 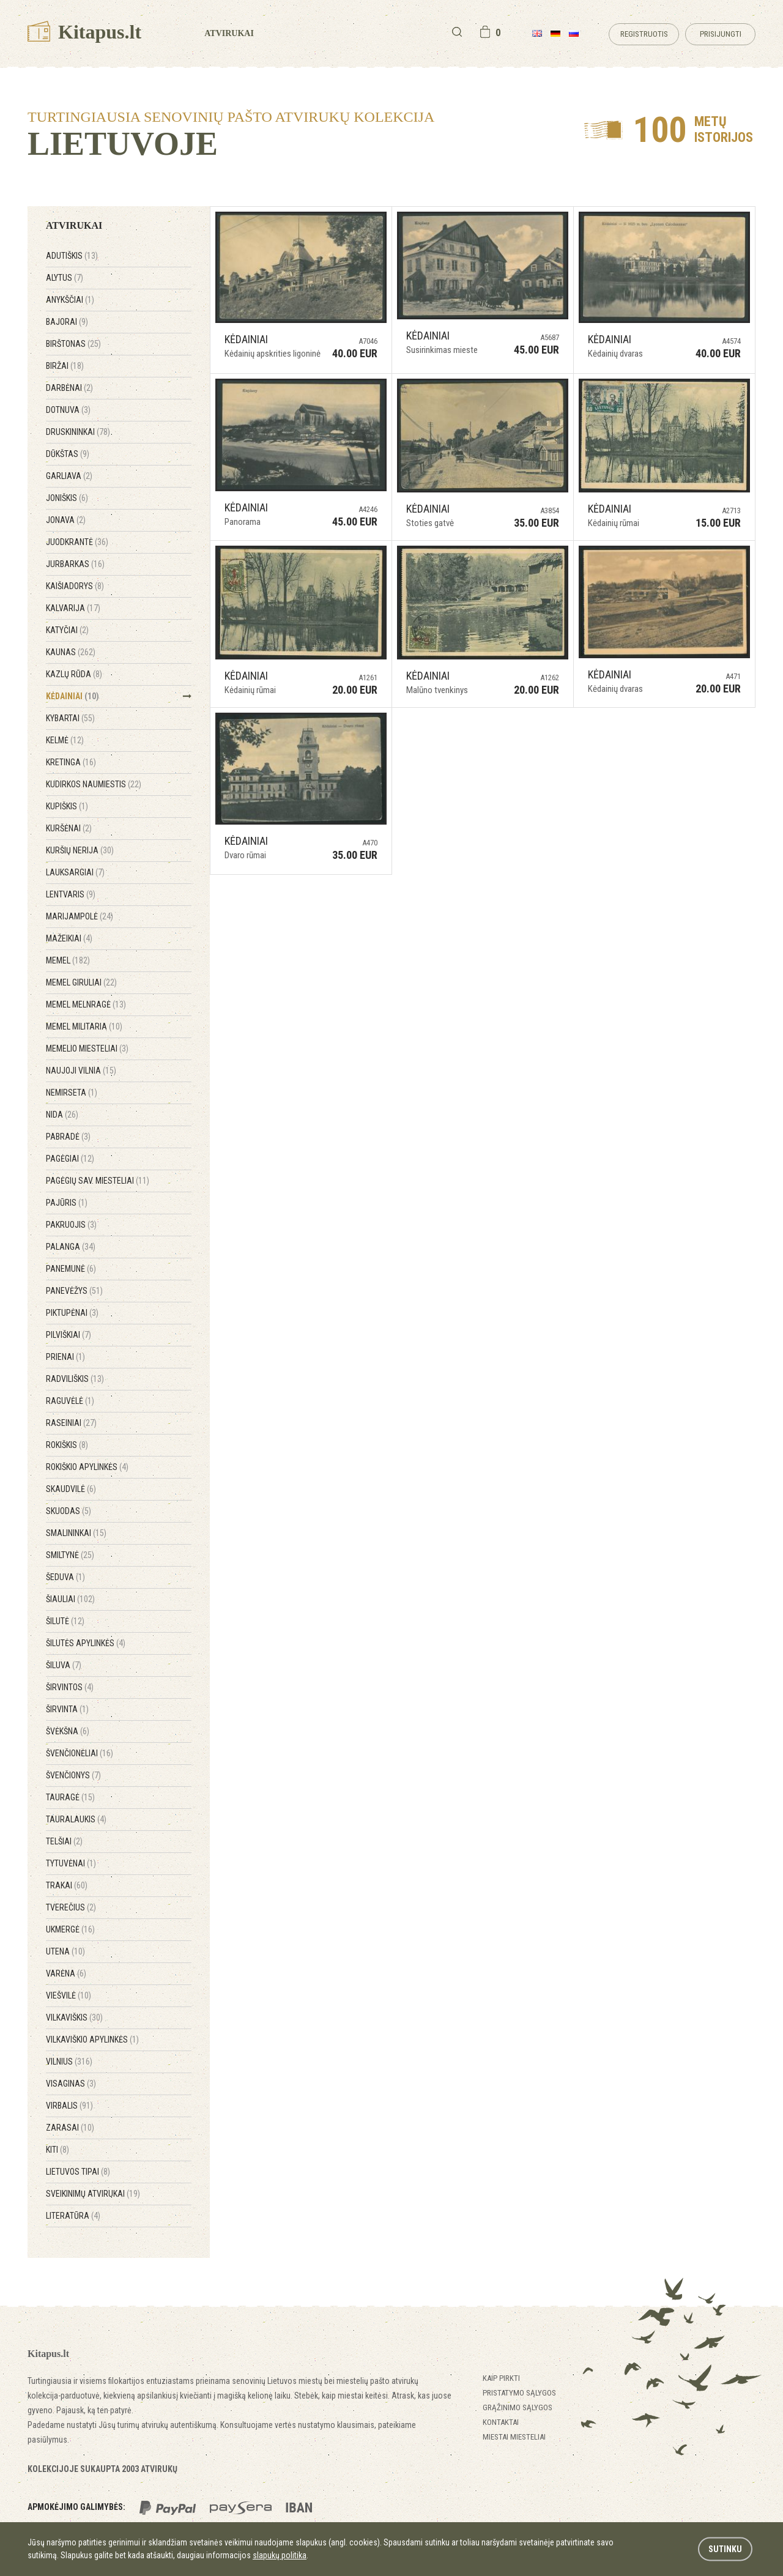 What do you see at coordinates (81, 982) in the screenshot?
I see `Memel Giruliai` at bounding box center [81, 982].